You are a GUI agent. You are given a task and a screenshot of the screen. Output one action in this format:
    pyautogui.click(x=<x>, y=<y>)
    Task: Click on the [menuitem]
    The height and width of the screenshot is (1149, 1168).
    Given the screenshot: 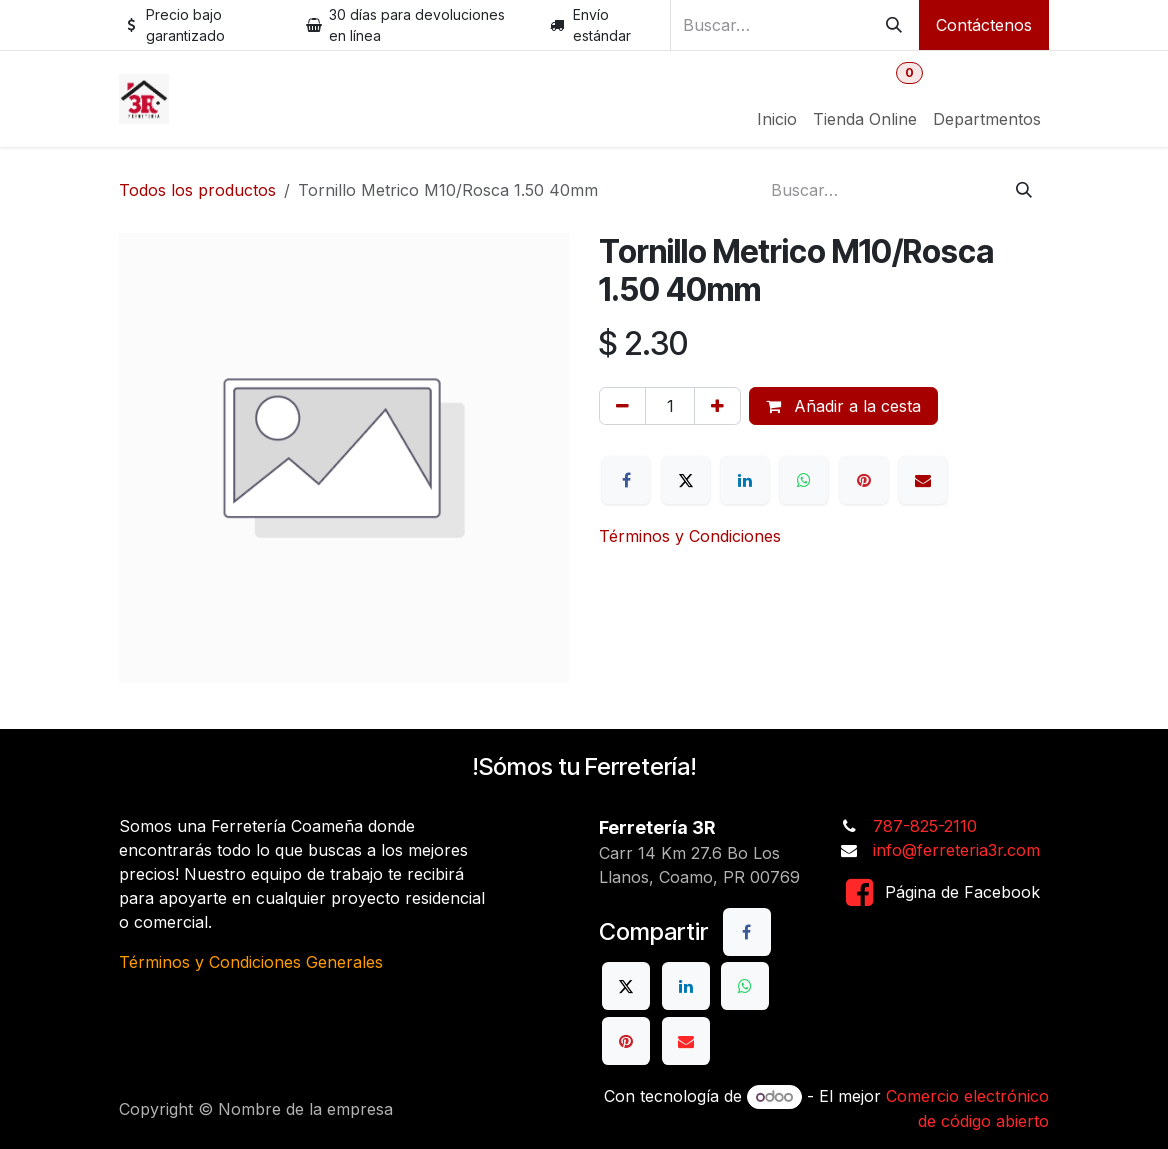 What is the action you would take?
    pyautogui.click(x=777, y=119)
    